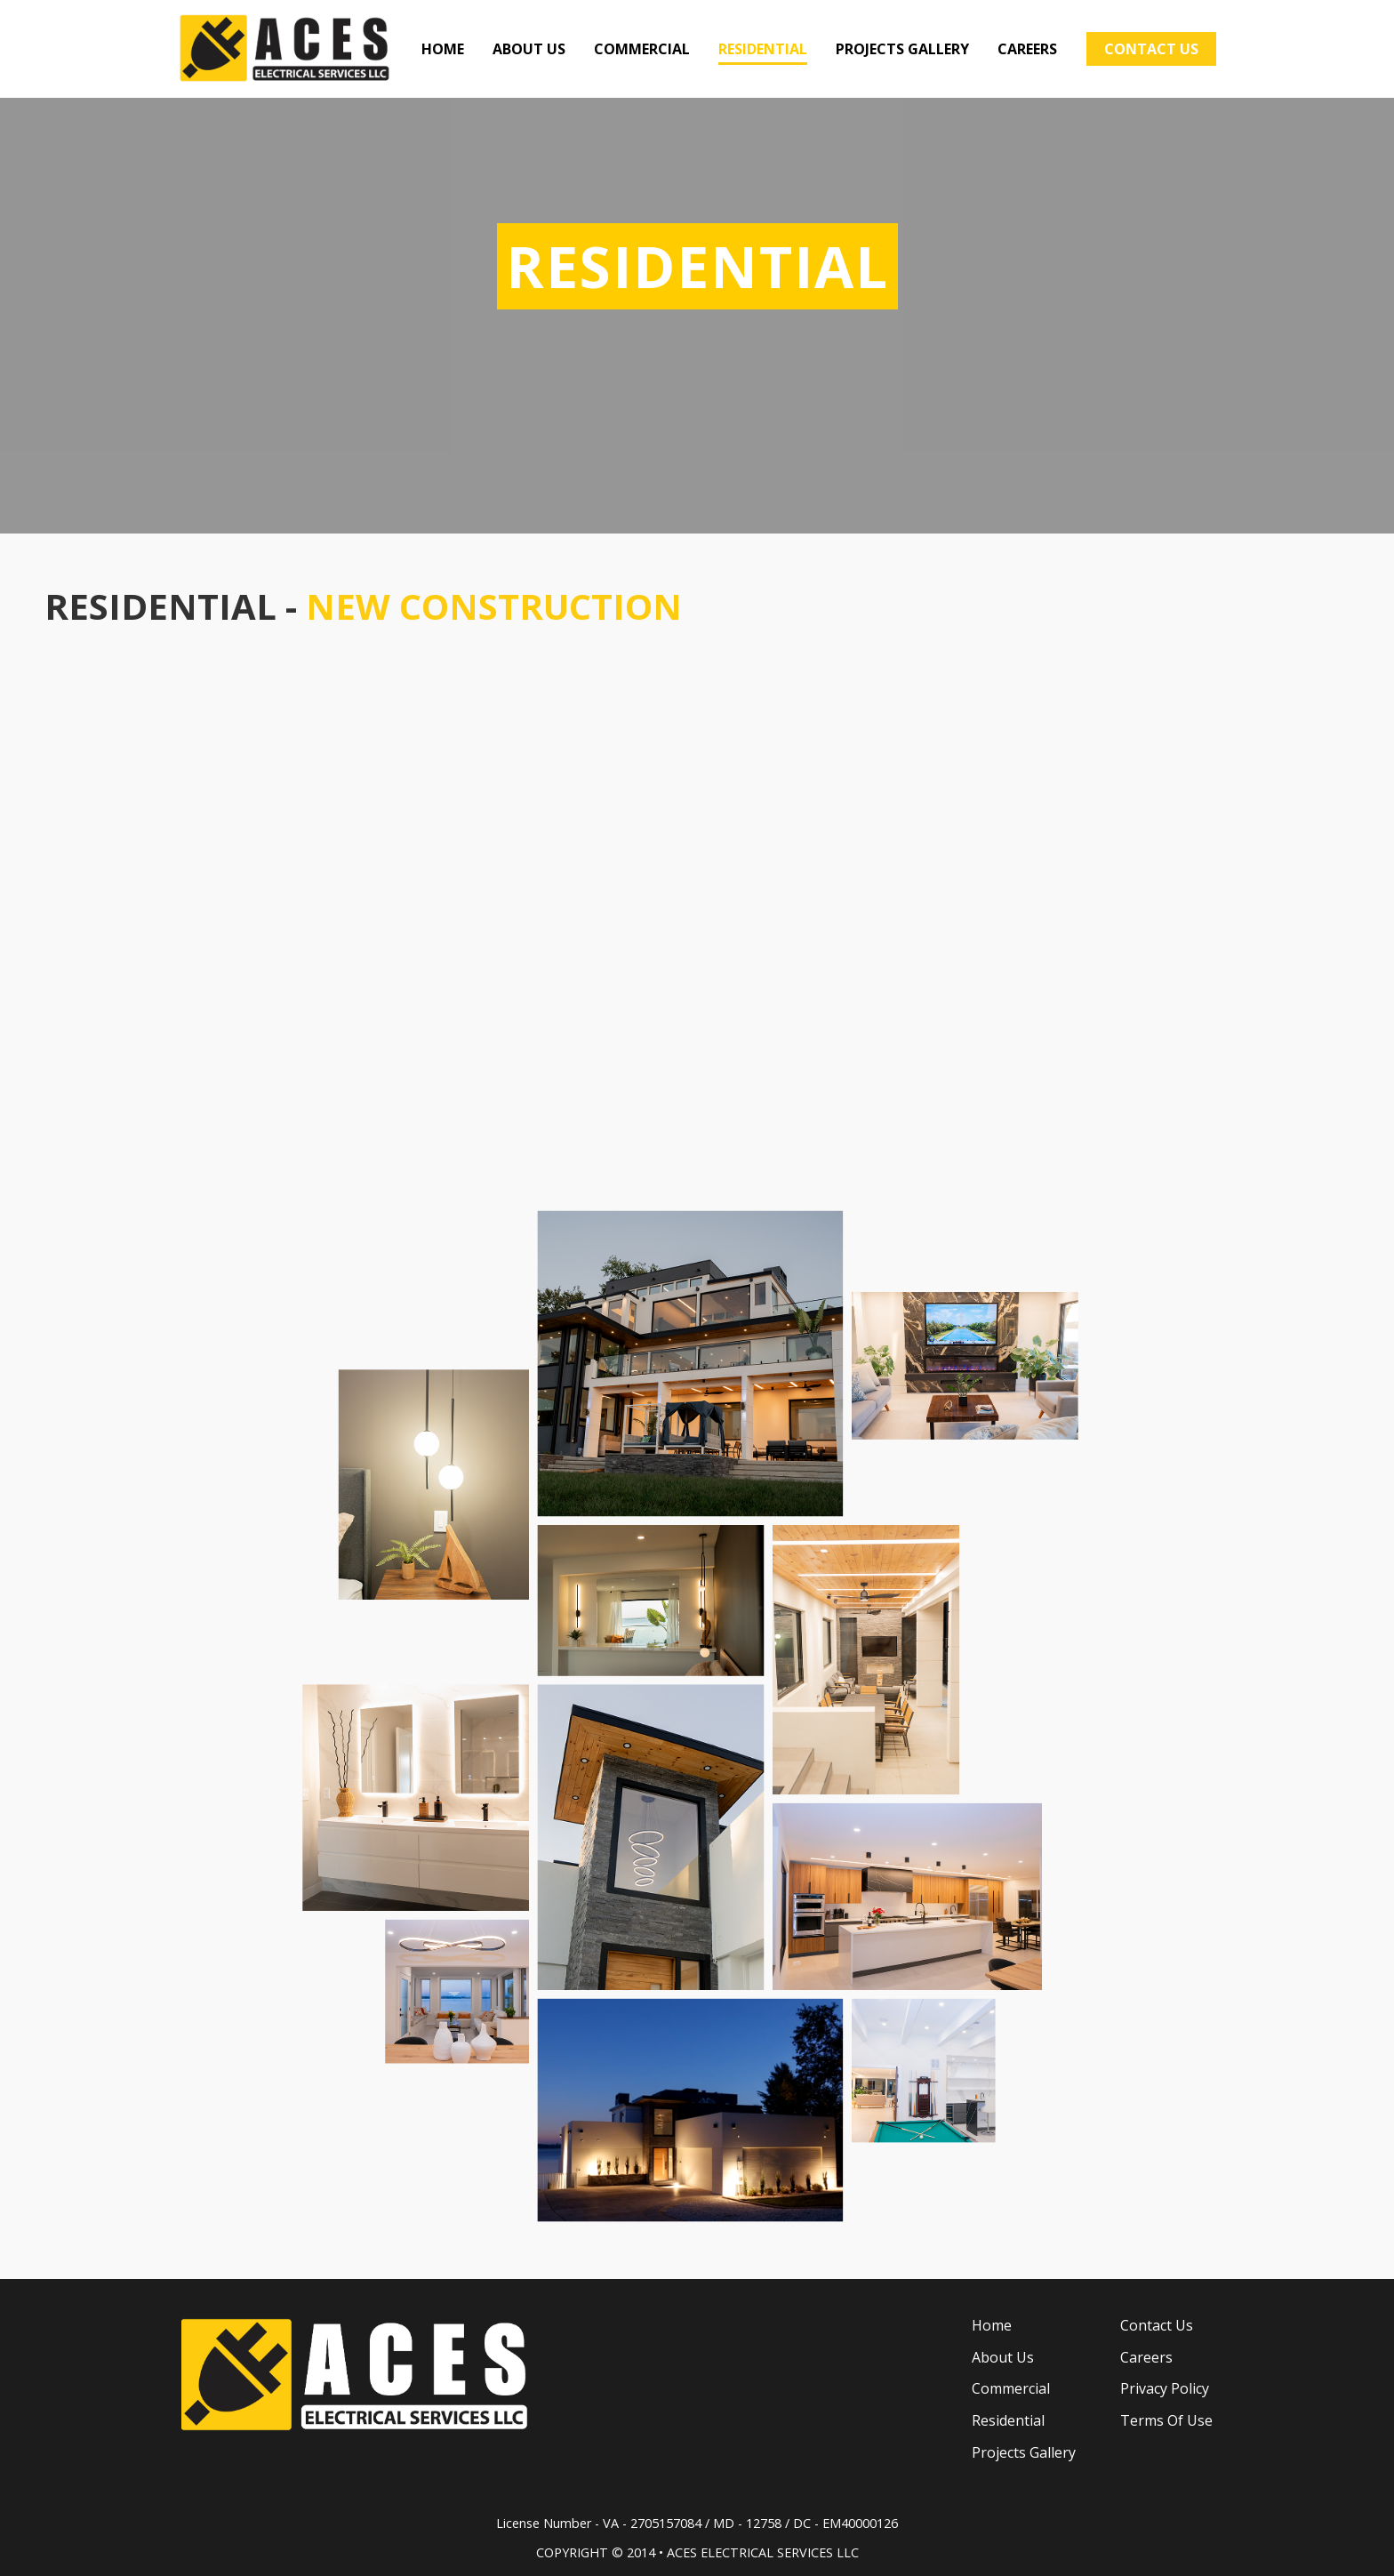 This screenshot has width=1394, height=2576. What do you see at coordinates (1166, 2420) in the screenshot?
I see `Terms Of Use` at bounding box center [1166, 2420].